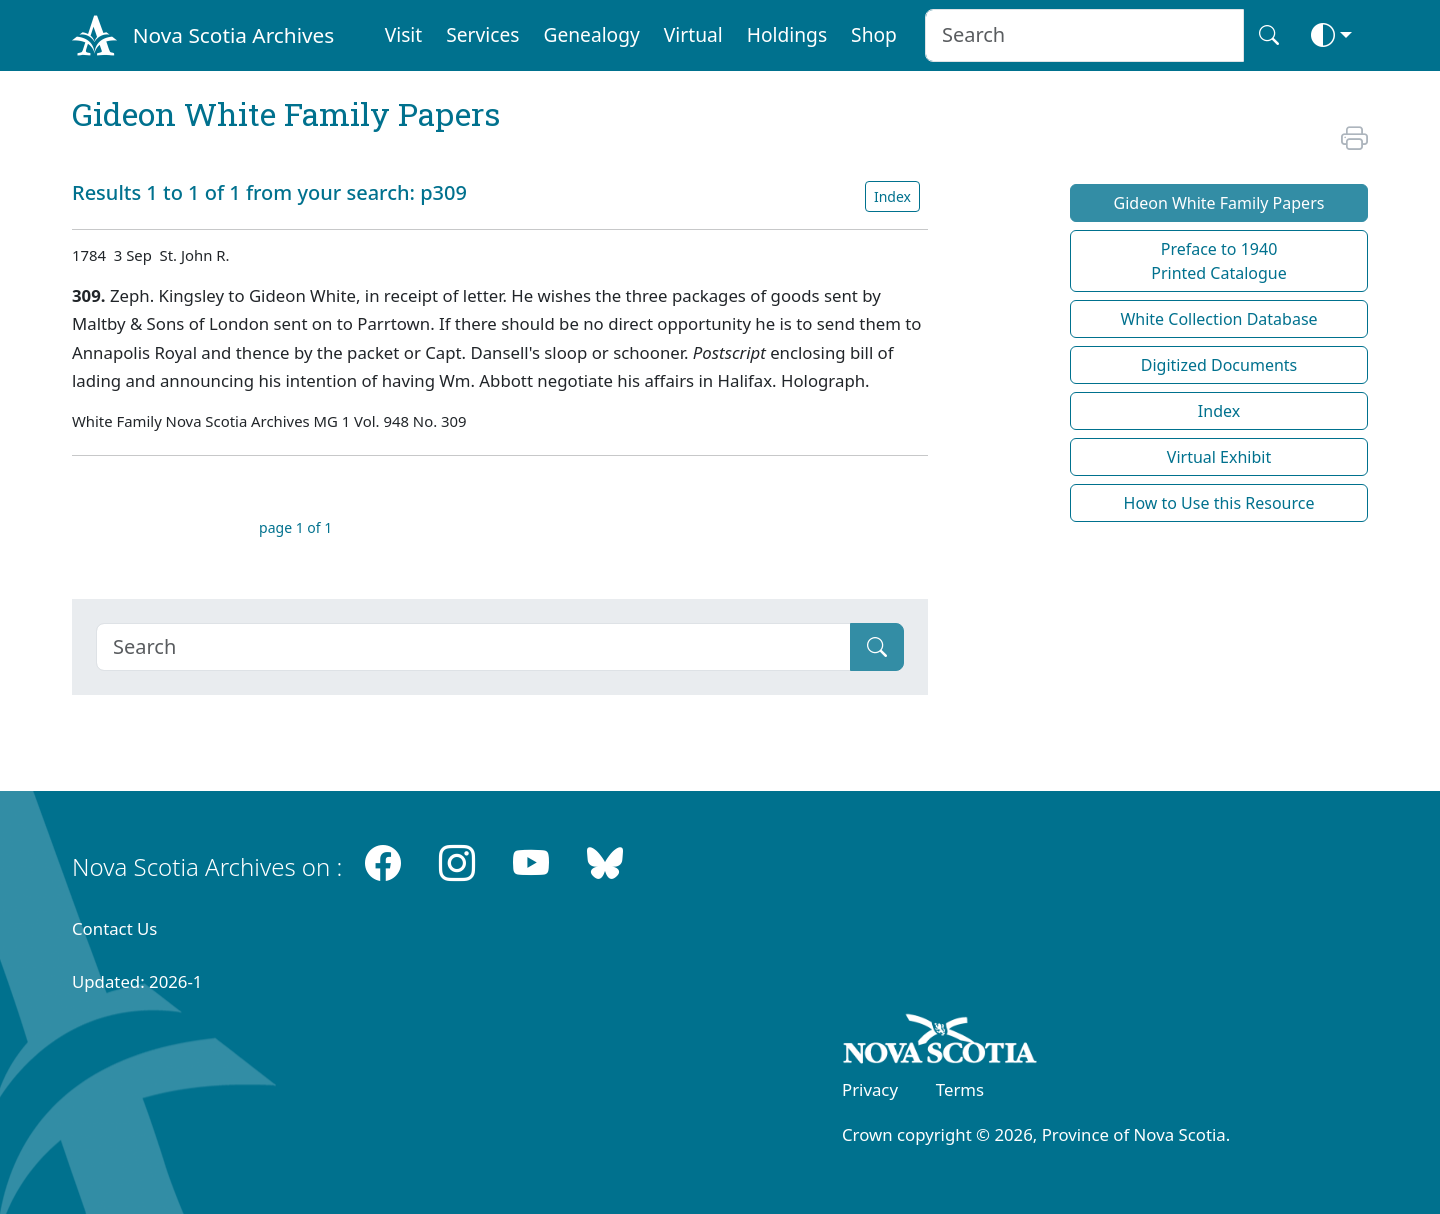 This screenshot has height=1214, width=1440. Describe the element at coordinates (114, 928) in the screenshot. I see `Contact Us` at that location.